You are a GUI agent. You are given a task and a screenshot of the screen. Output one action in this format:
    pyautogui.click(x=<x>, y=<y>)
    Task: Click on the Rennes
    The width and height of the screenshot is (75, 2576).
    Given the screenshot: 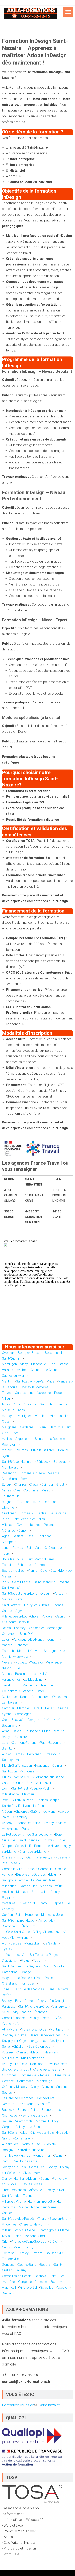 What is the action you would take?
    pyautogui.click(x=18, y=1548)
    